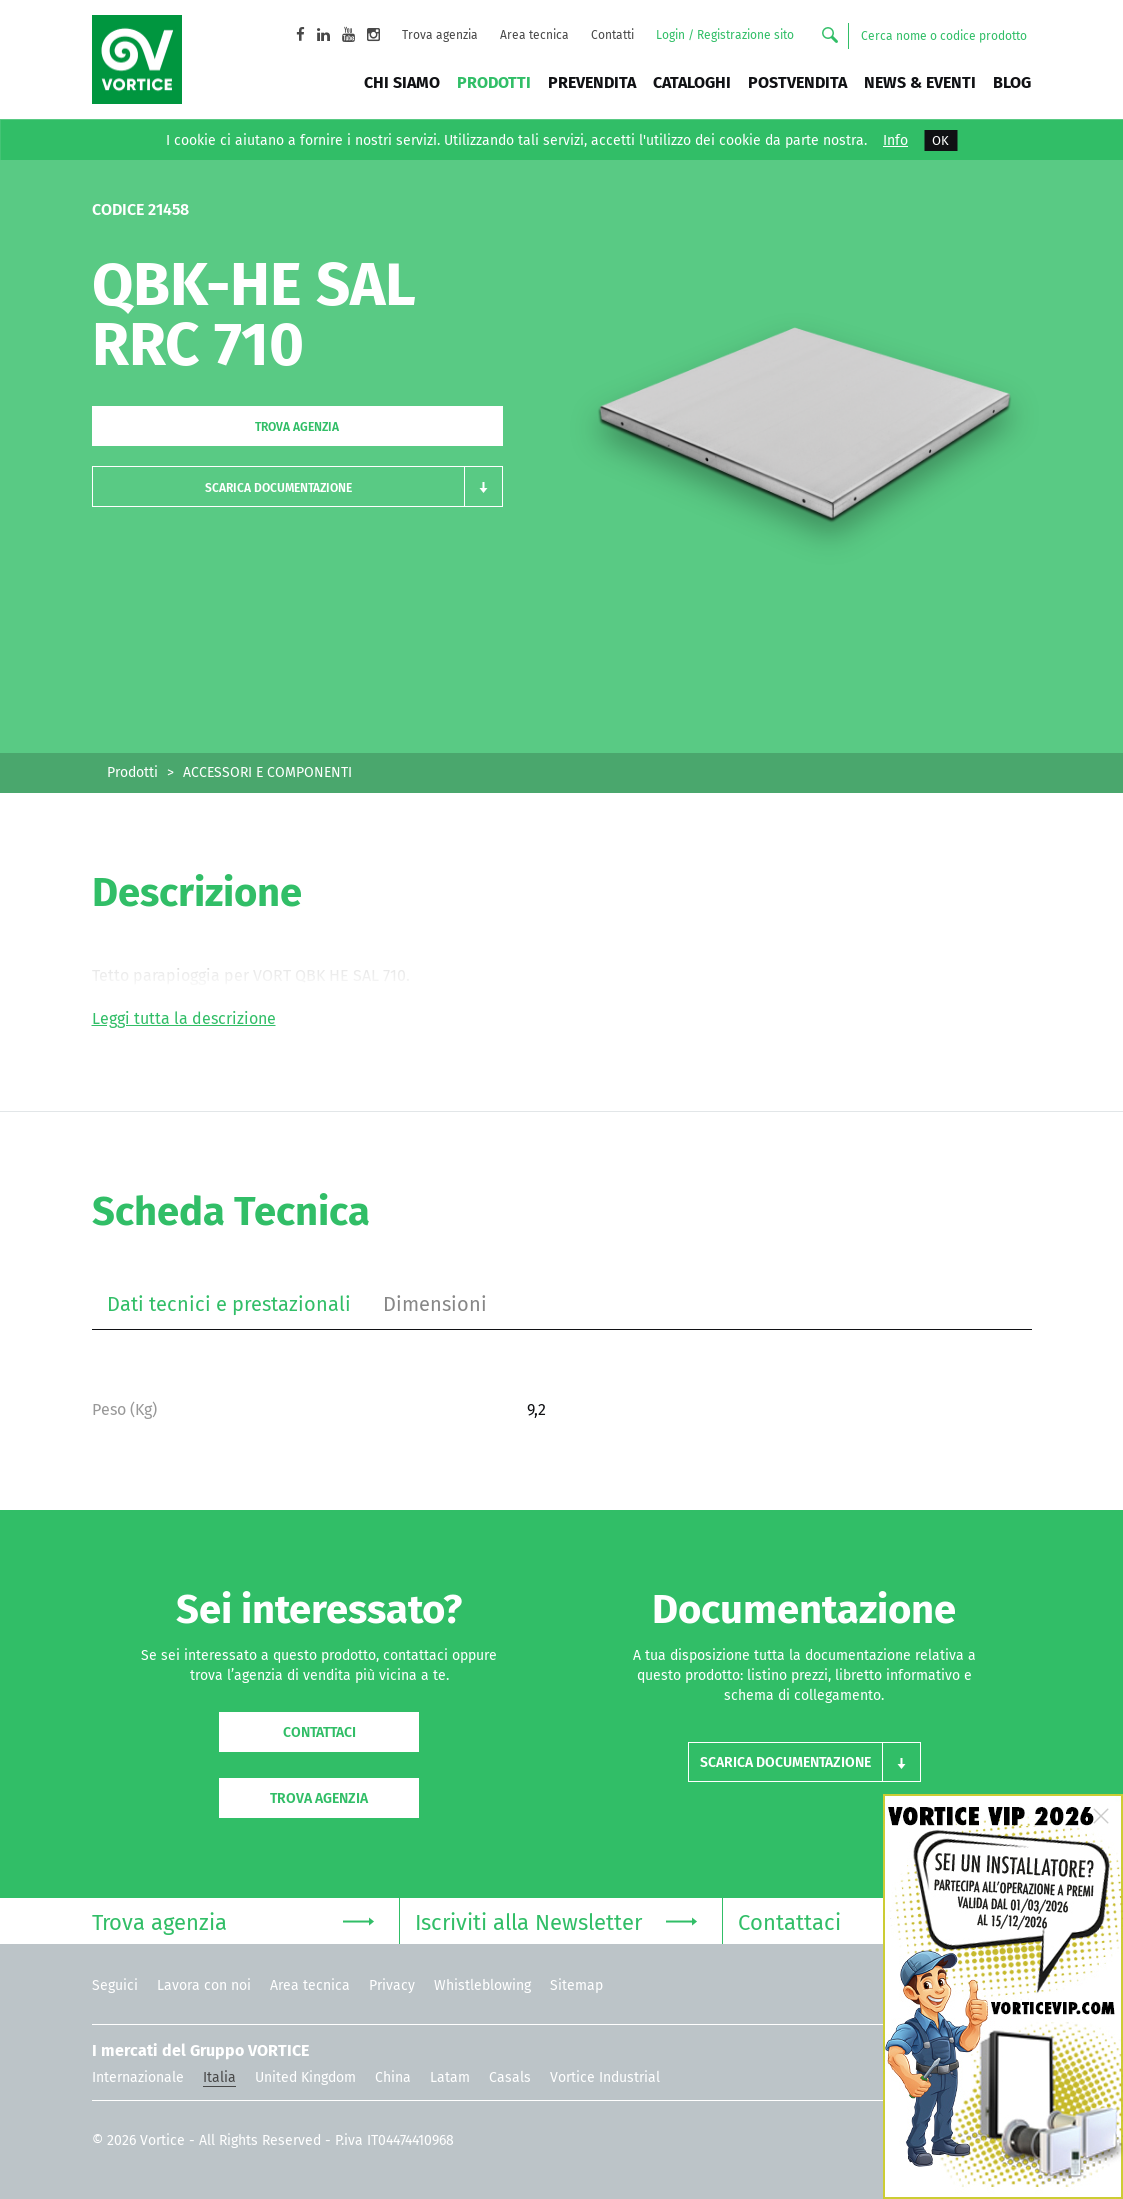 The height and width of the screenshot is (2199, 1123). I want to click on Area tecnica, so click(534, 35).